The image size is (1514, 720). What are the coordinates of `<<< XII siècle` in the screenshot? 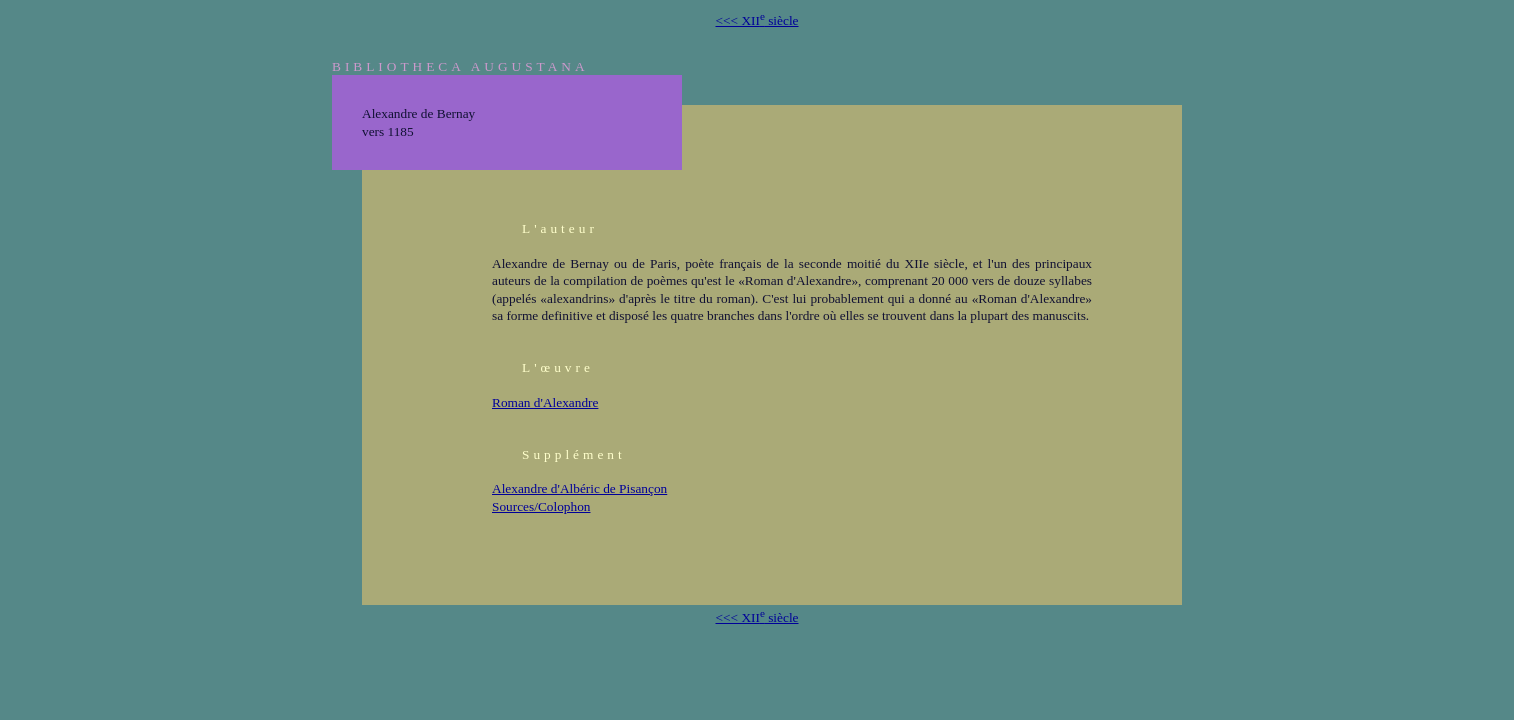 It's located at (757, 20).